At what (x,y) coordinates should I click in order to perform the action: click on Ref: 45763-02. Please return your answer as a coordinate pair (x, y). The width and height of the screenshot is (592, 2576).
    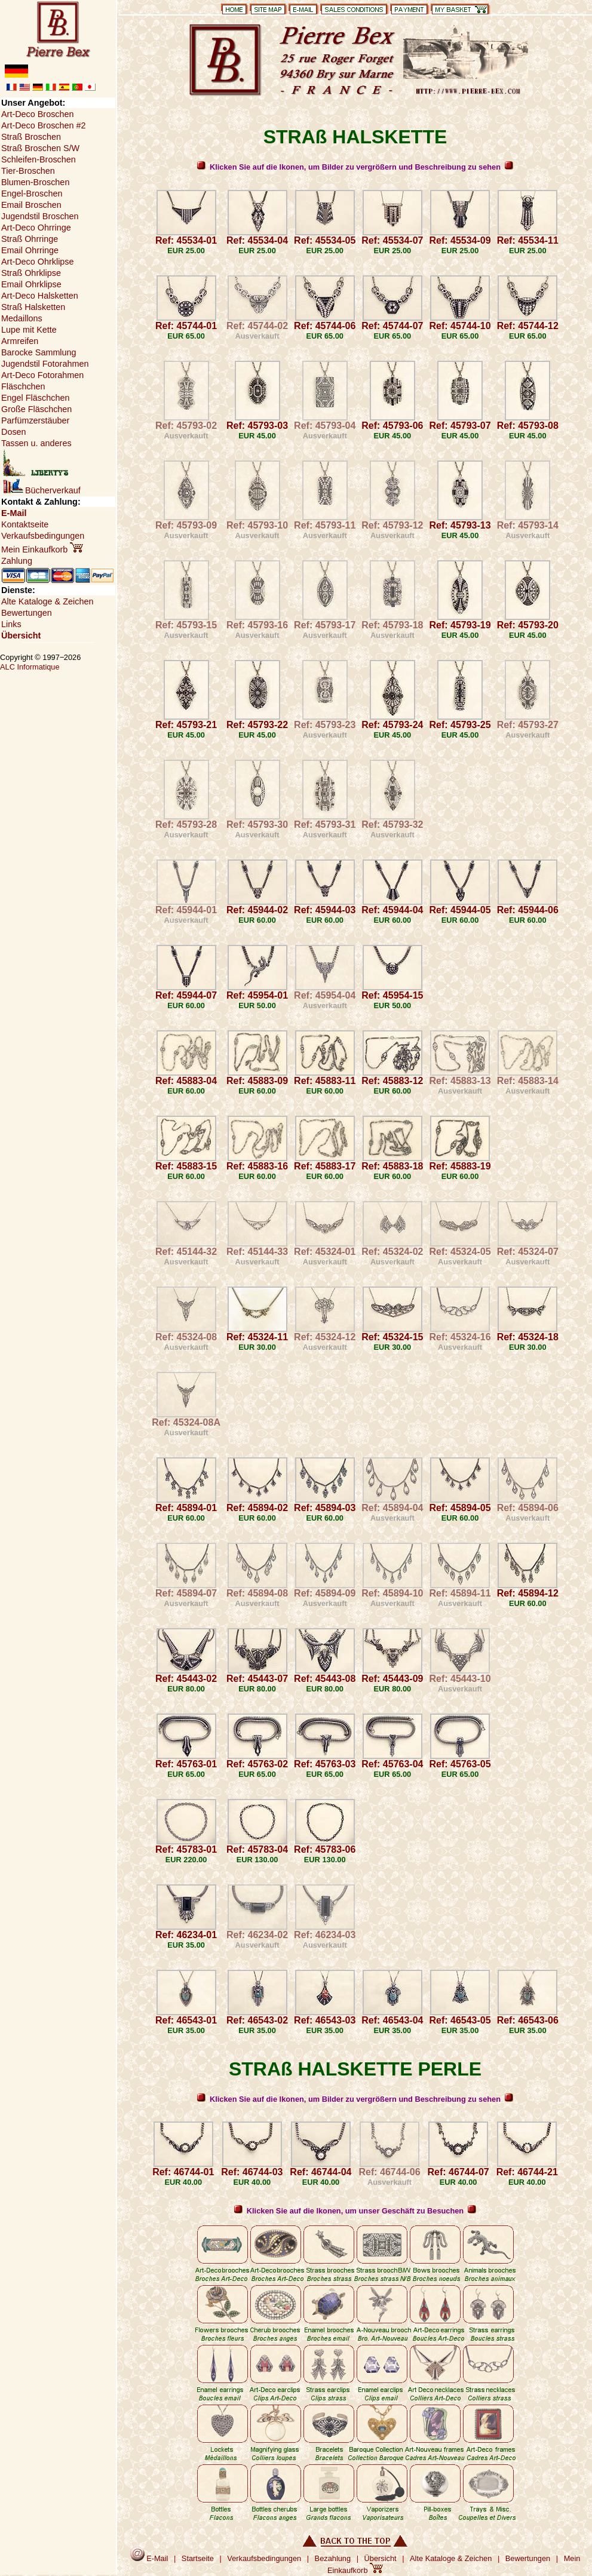
    Looking at the image, I should click on (257, 1764).